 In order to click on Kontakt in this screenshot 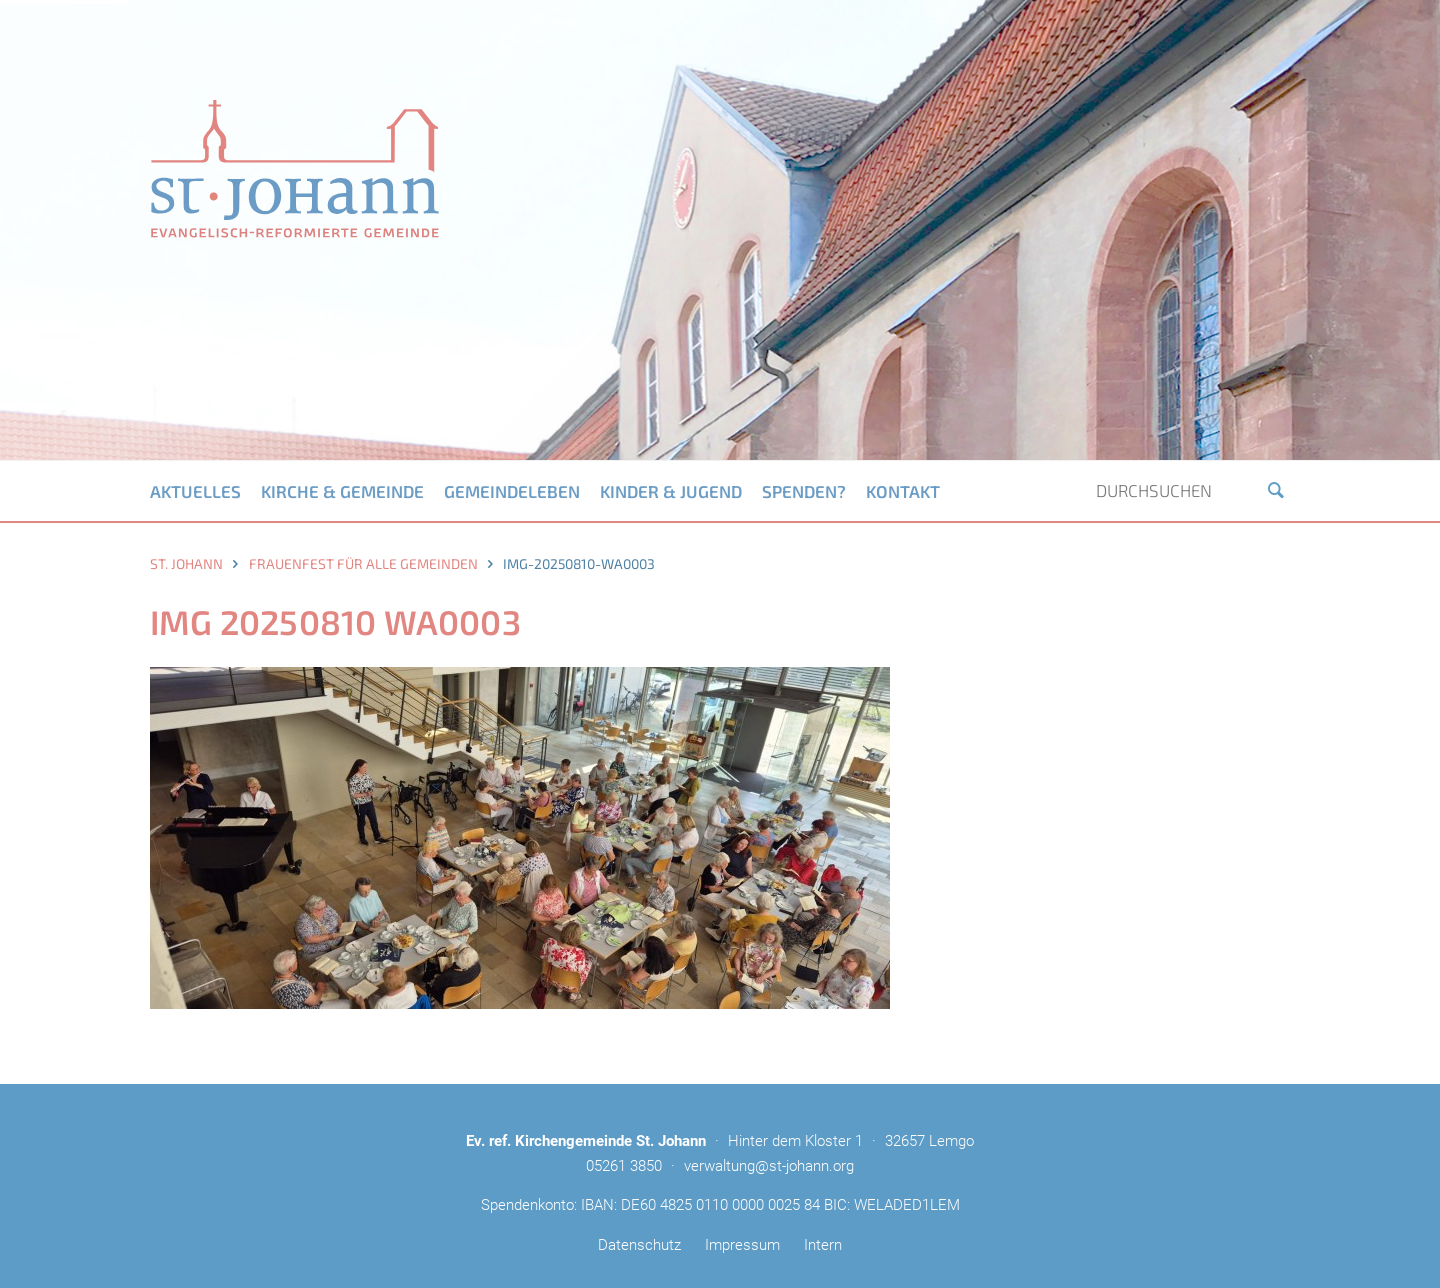, I will do `click(903, 491)`.